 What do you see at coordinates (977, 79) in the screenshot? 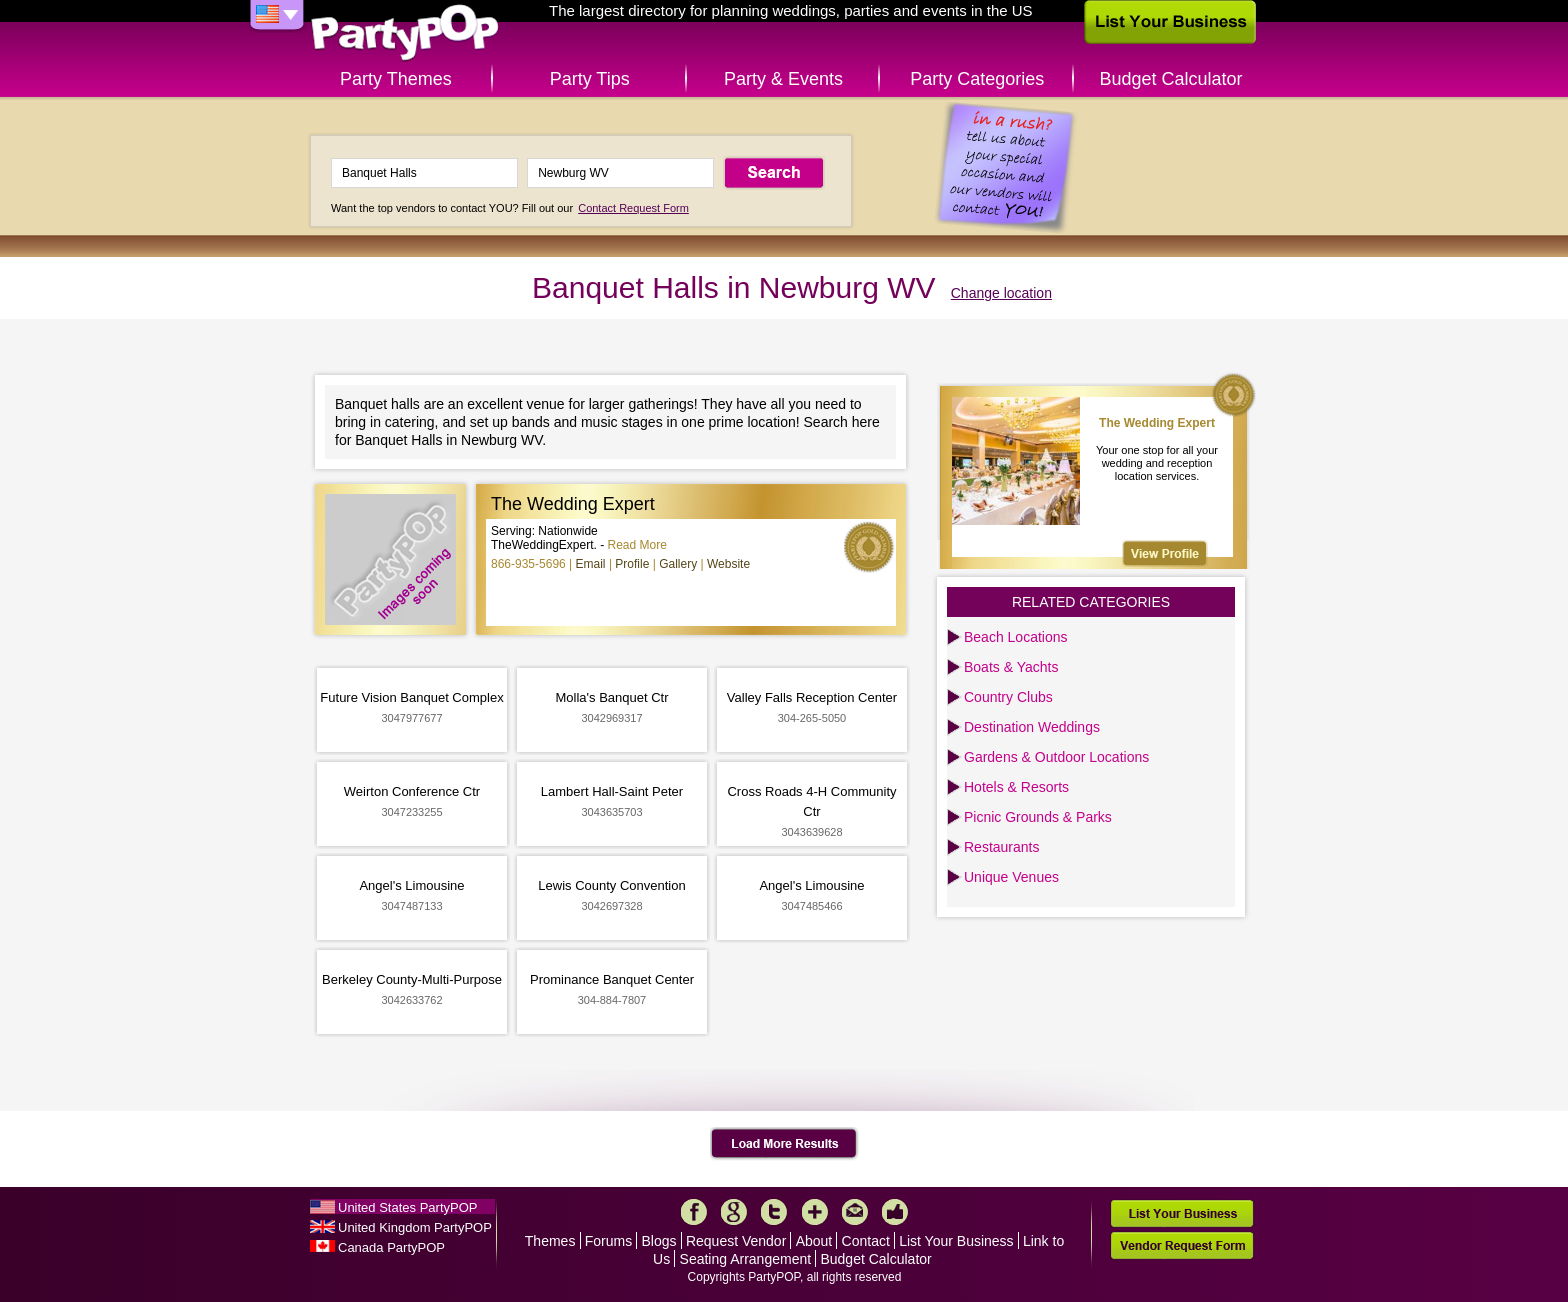
I see `Party Categories` at bounding box center [977, 79].